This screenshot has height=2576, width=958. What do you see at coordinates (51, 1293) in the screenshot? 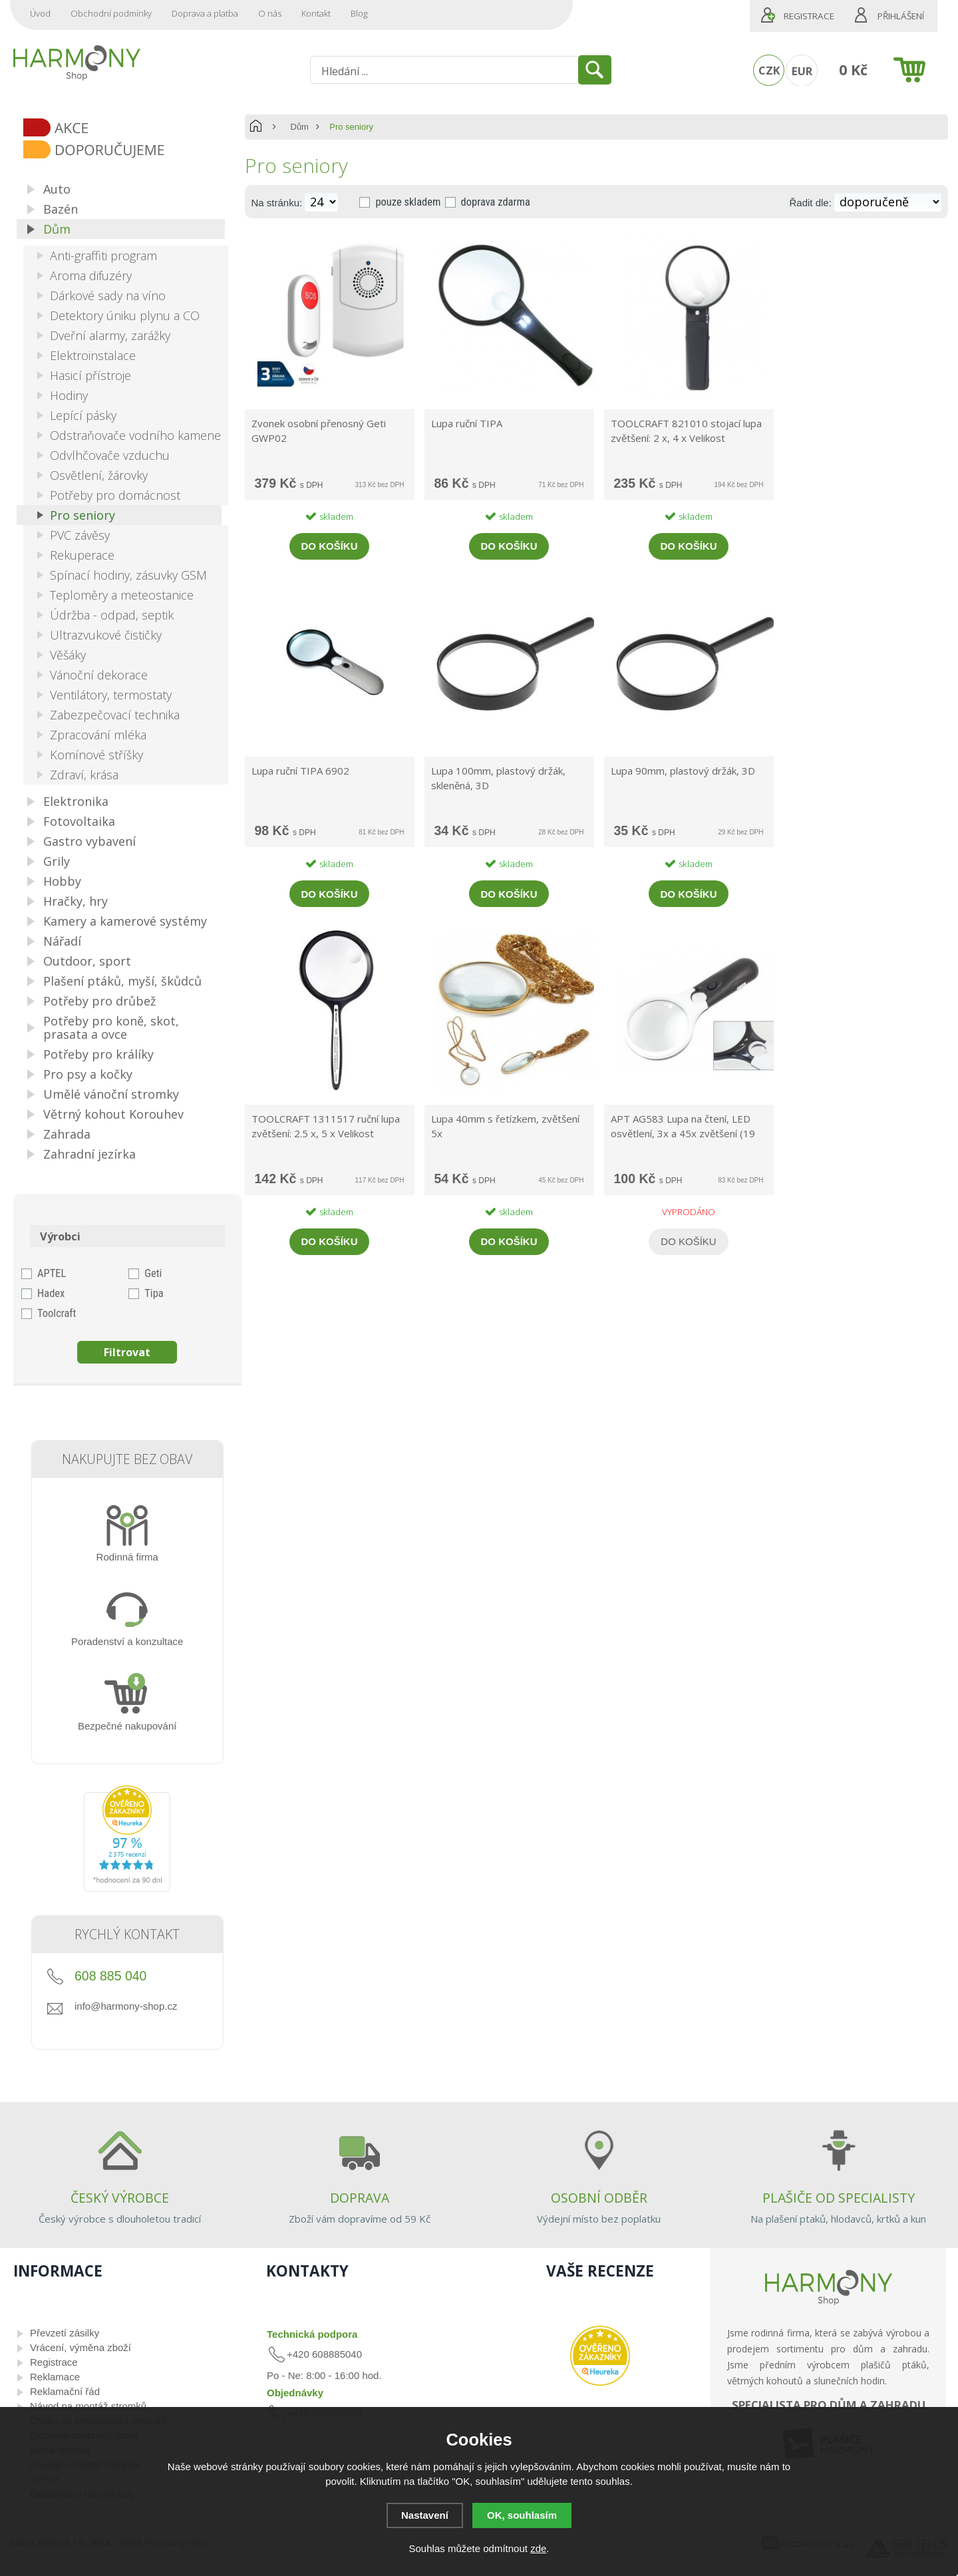
I see `Hadex` at bounding box center [51, 1293].